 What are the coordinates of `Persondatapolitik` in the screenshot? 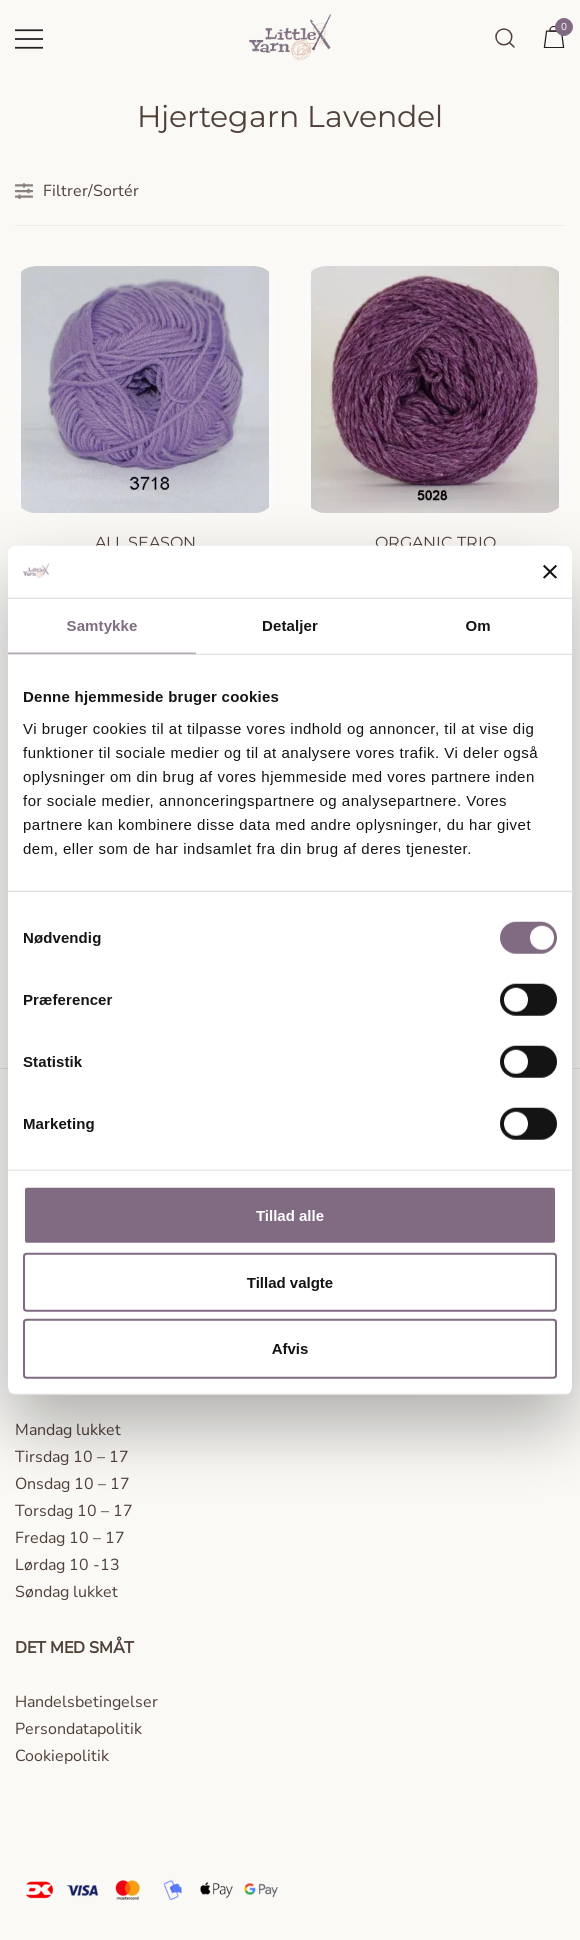 It's located at (78, 1729).